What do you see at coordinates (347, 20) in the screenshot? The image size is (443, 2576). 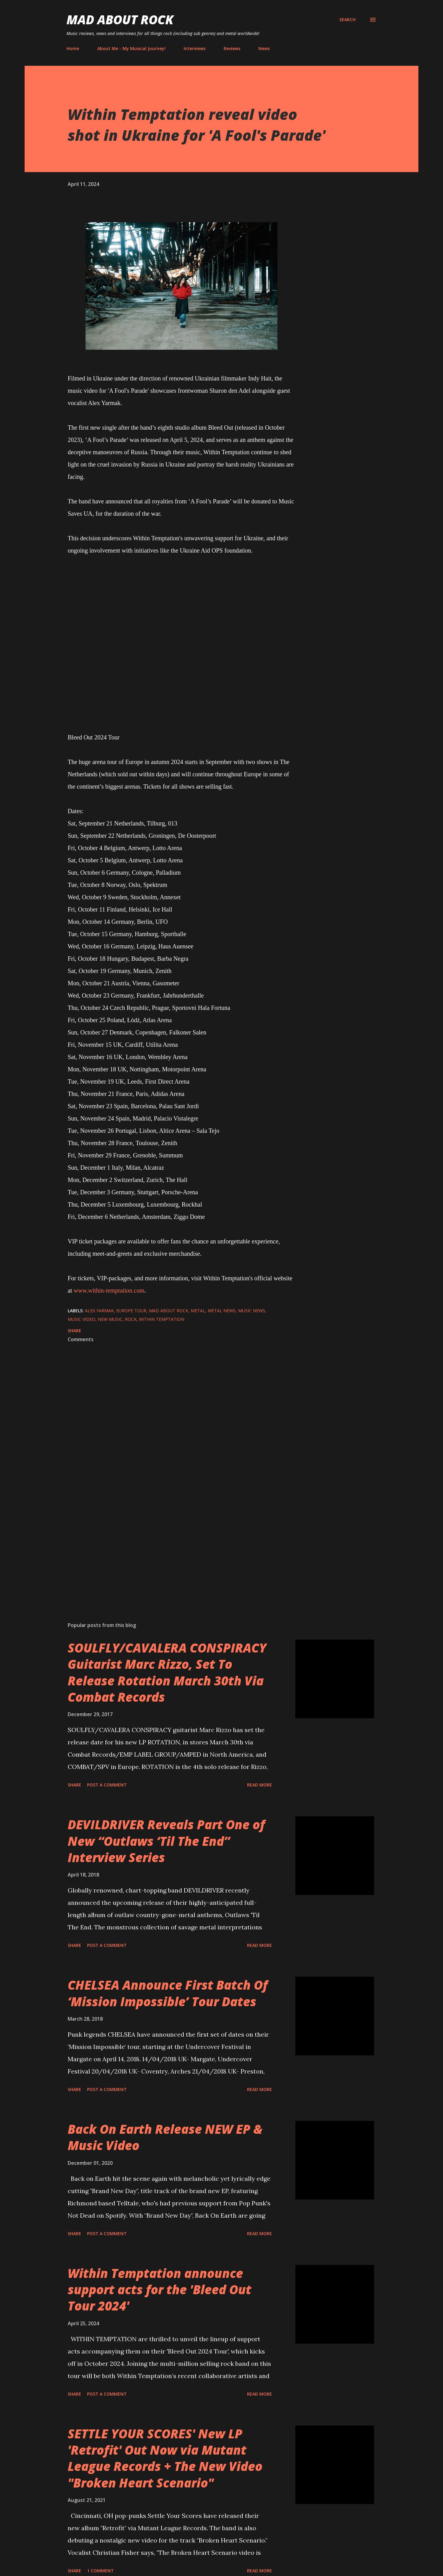 I see `[Search]` at bounding box center [347, 20].